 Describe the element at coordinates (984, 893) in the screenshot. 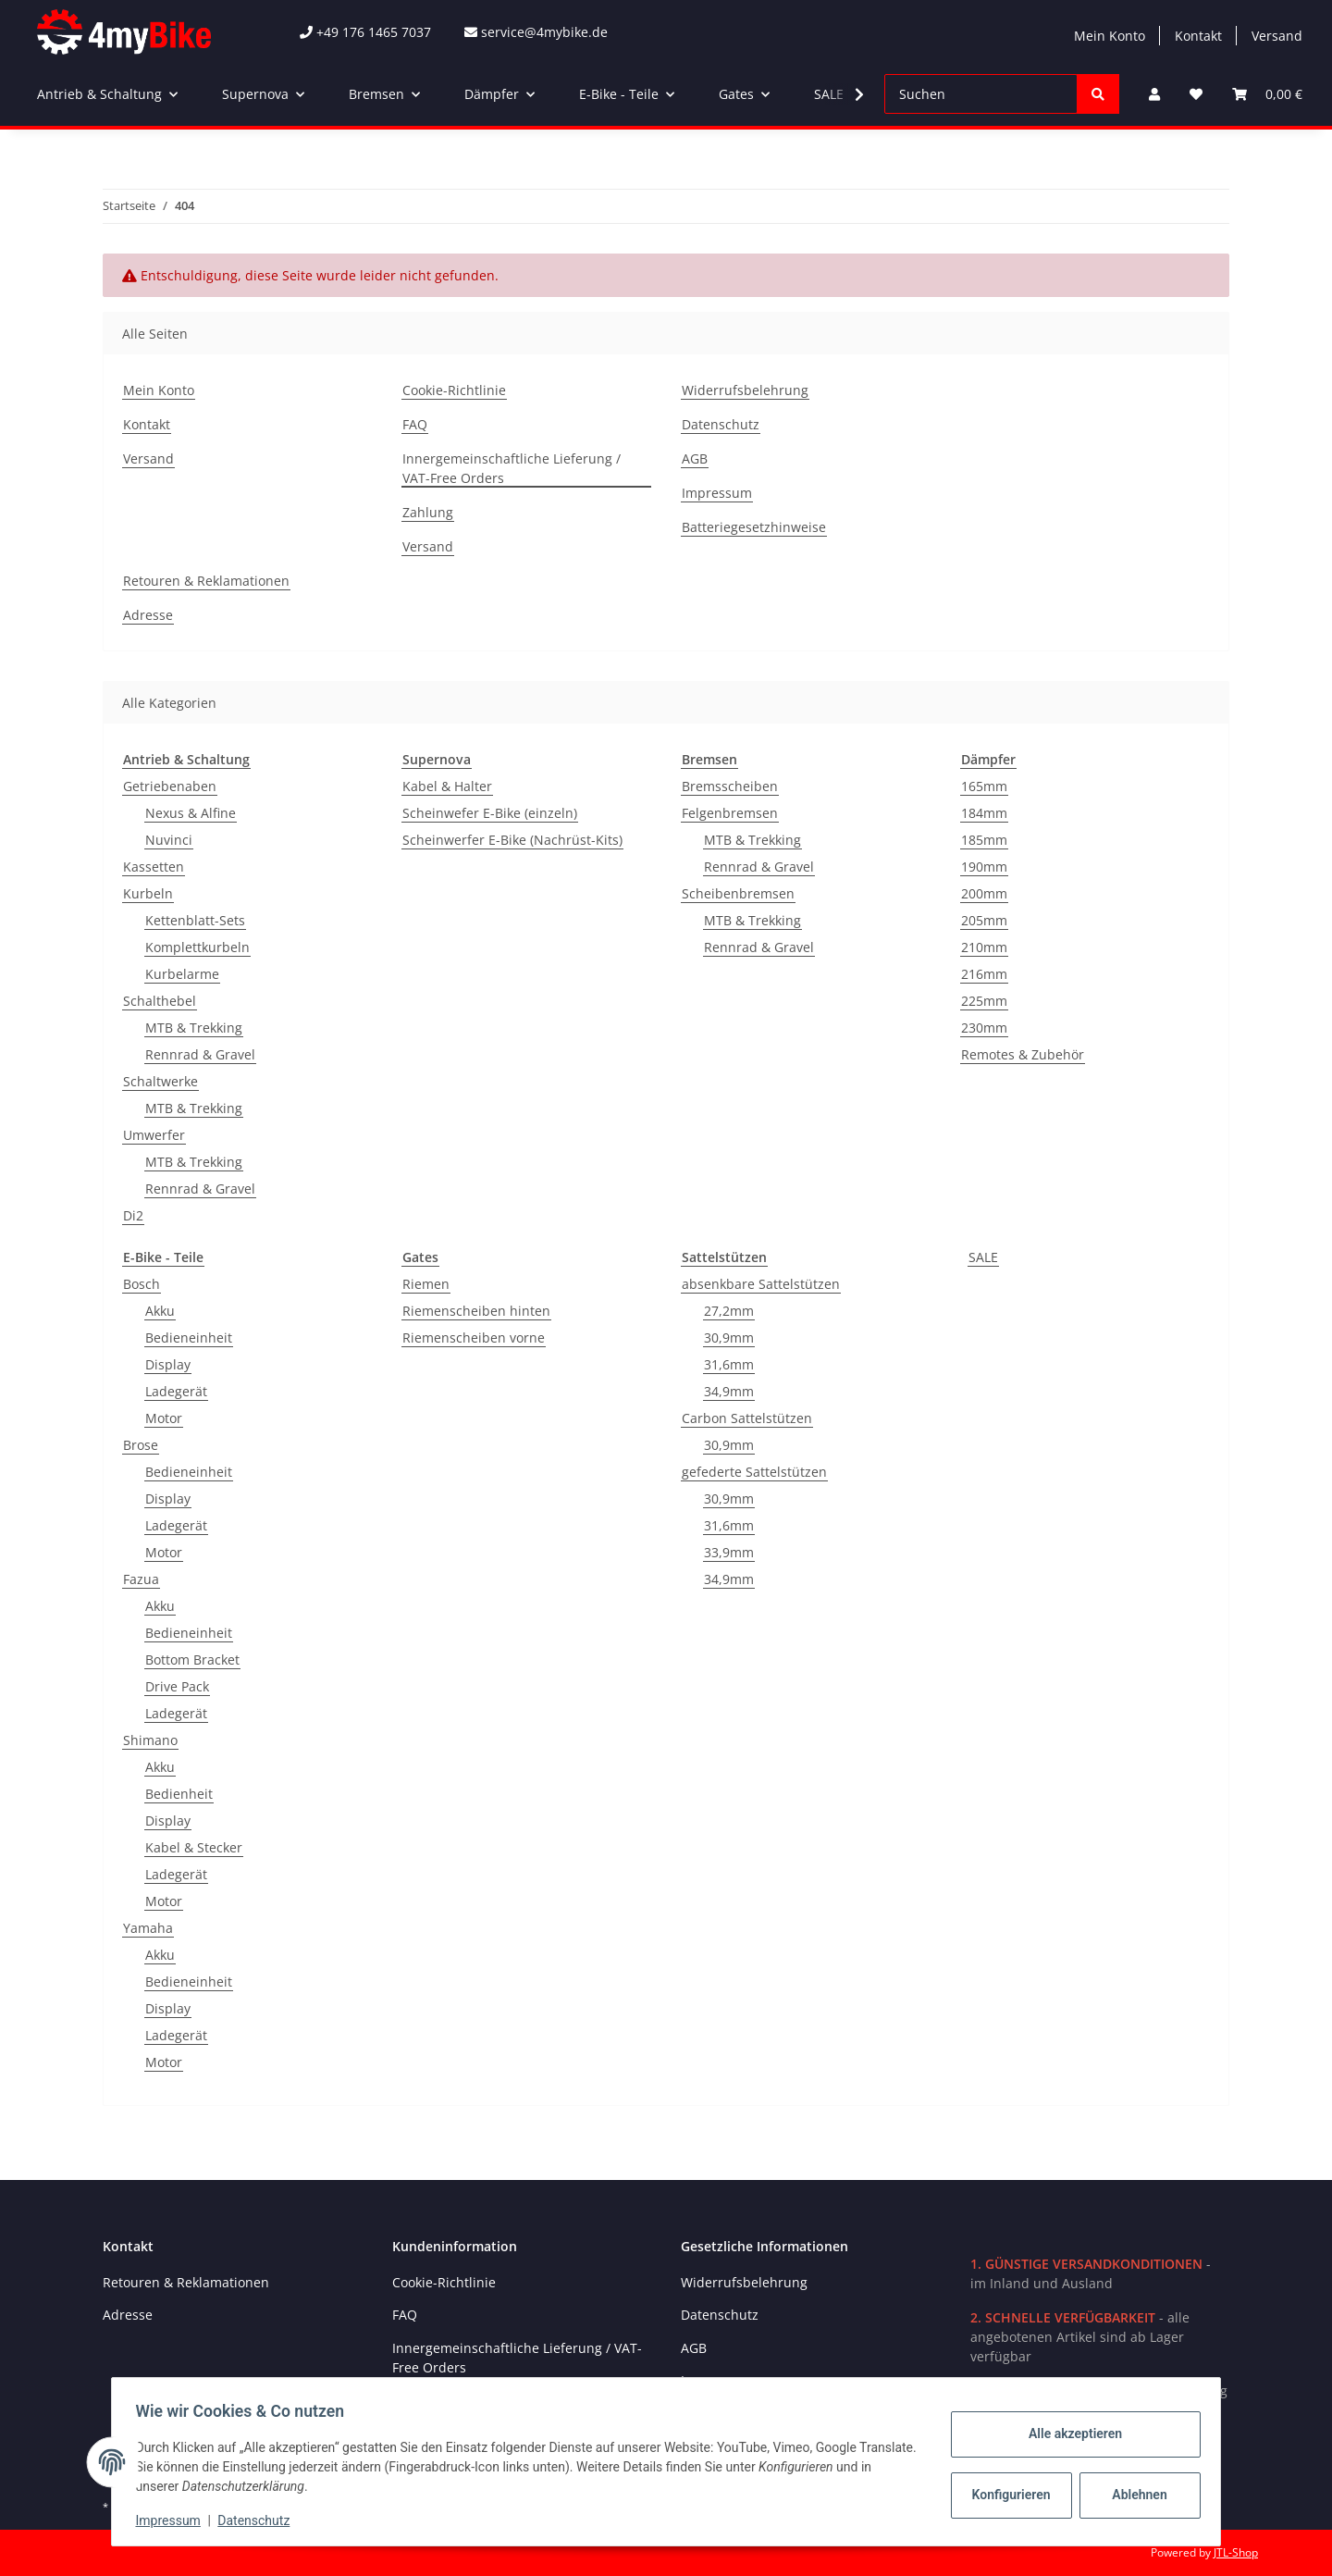

I see `200mm` at that location.